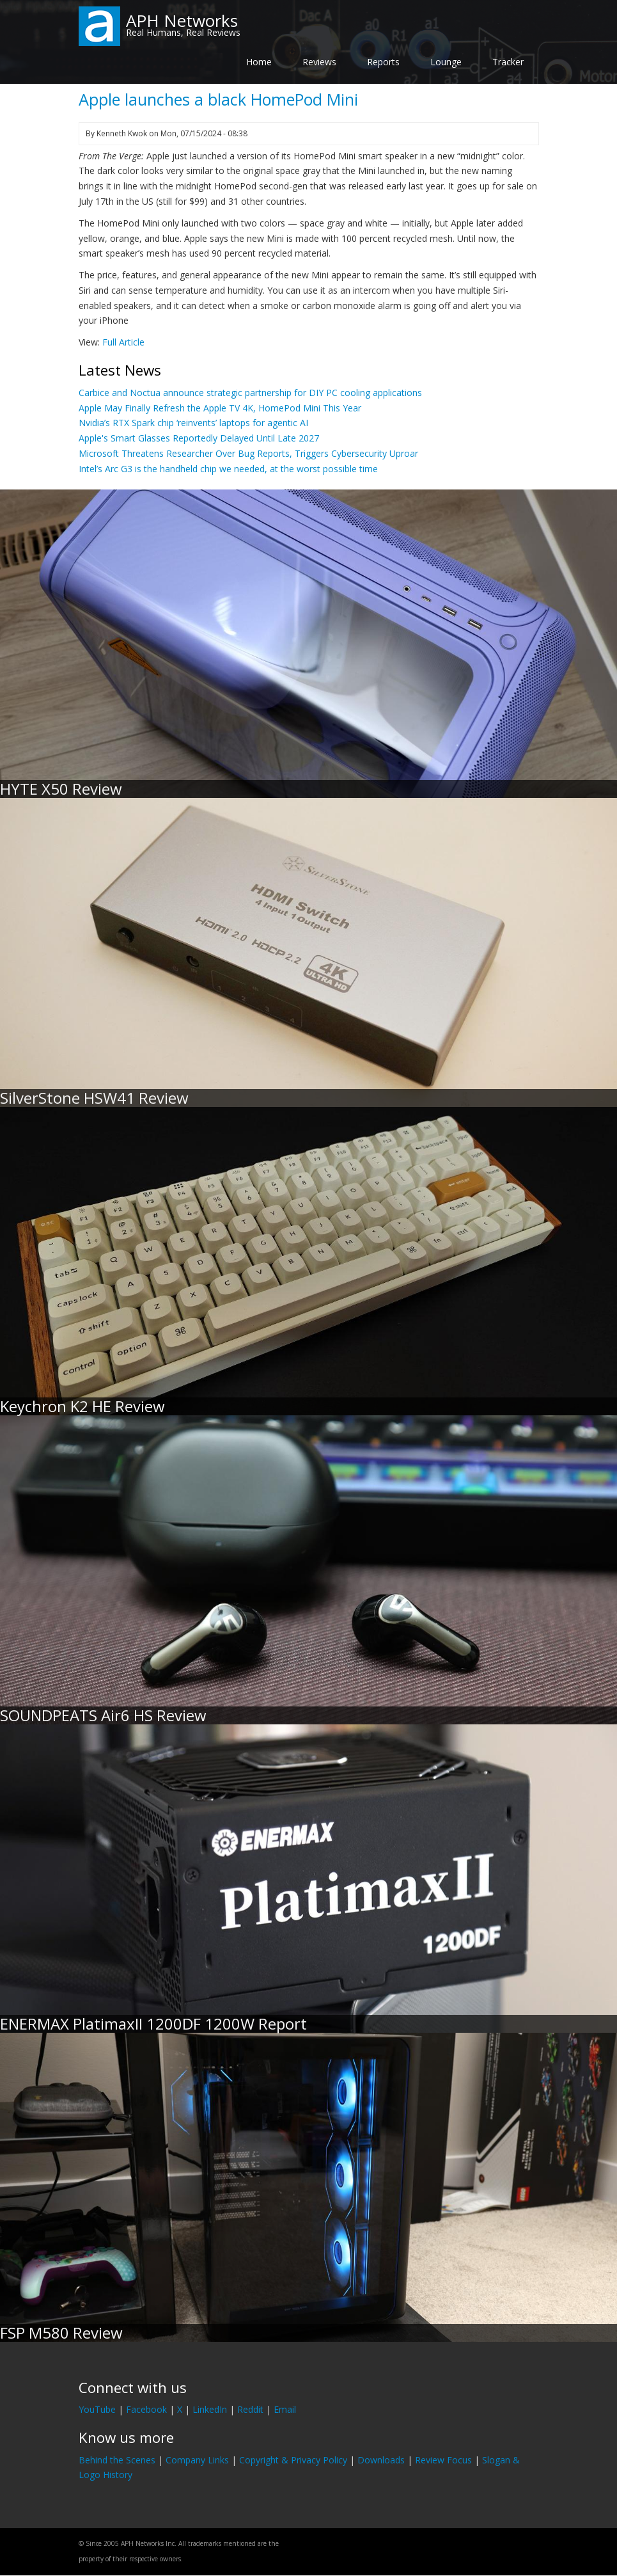  What do you see at coordinates (199, 438) in the screenshot?
I see `Apple's Smart Glasses Reportedly Delayed Until Late 2027` at bounding box center [199, 438].